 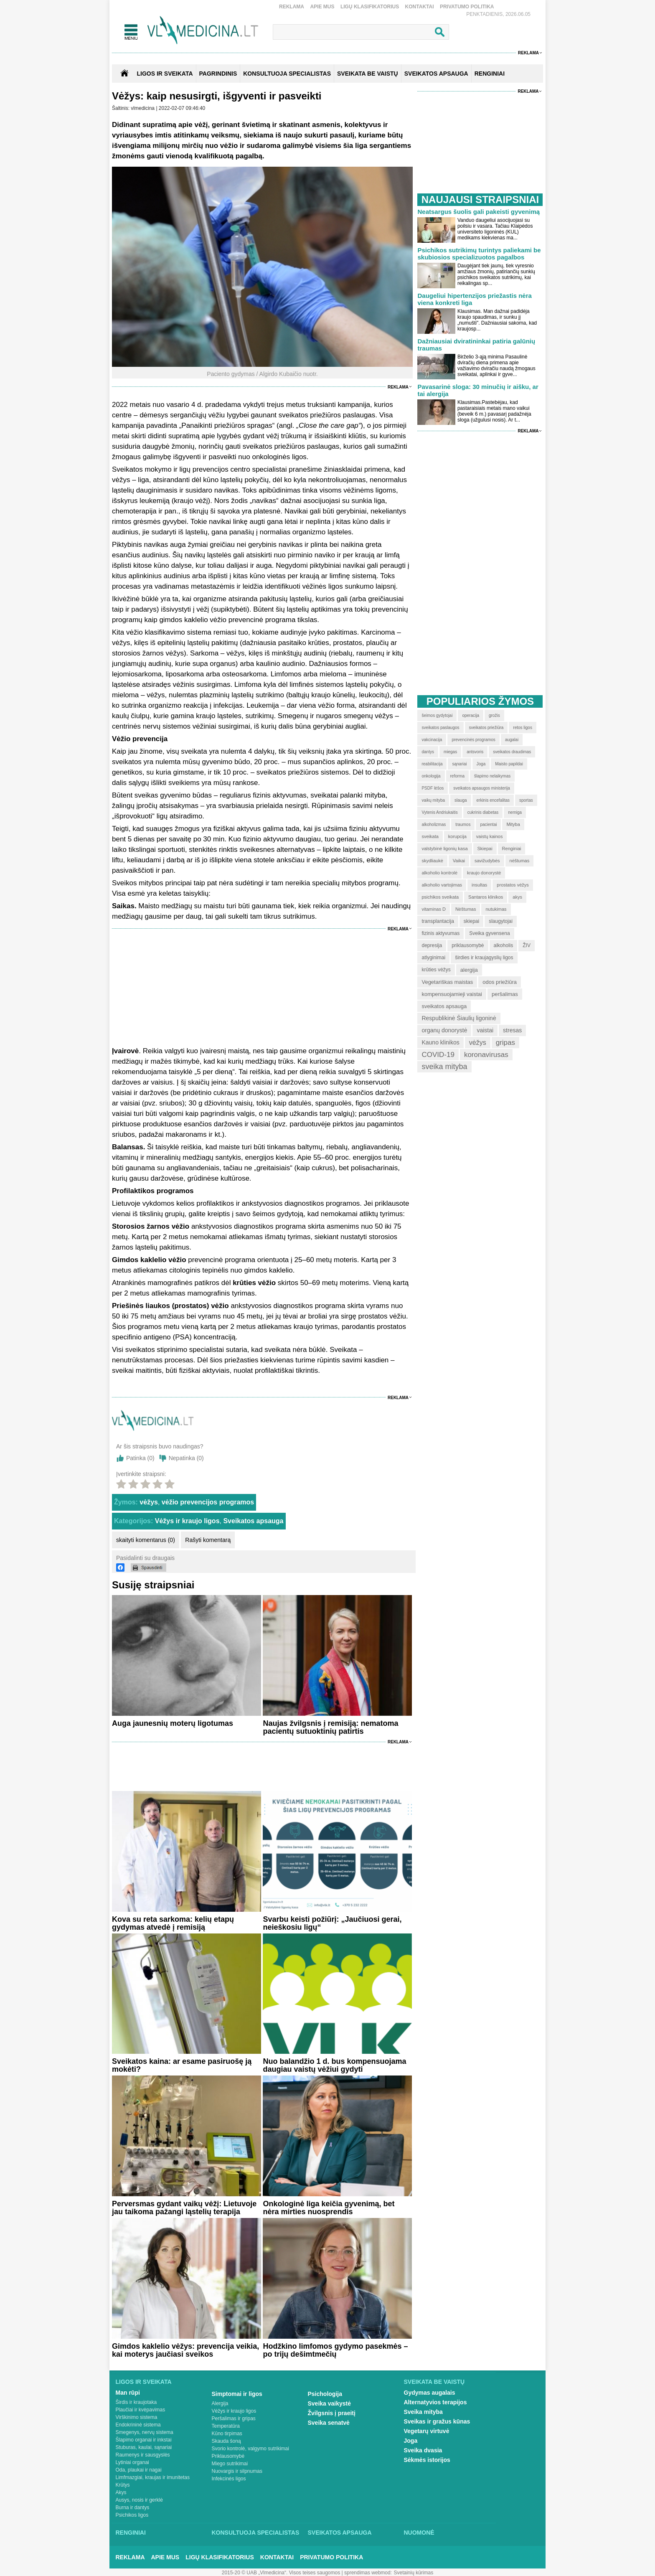 What do you see at coordinates (133, 2507) in the screenshot?
I see `Burna ir dantys` at bounding box center [133, 2507].